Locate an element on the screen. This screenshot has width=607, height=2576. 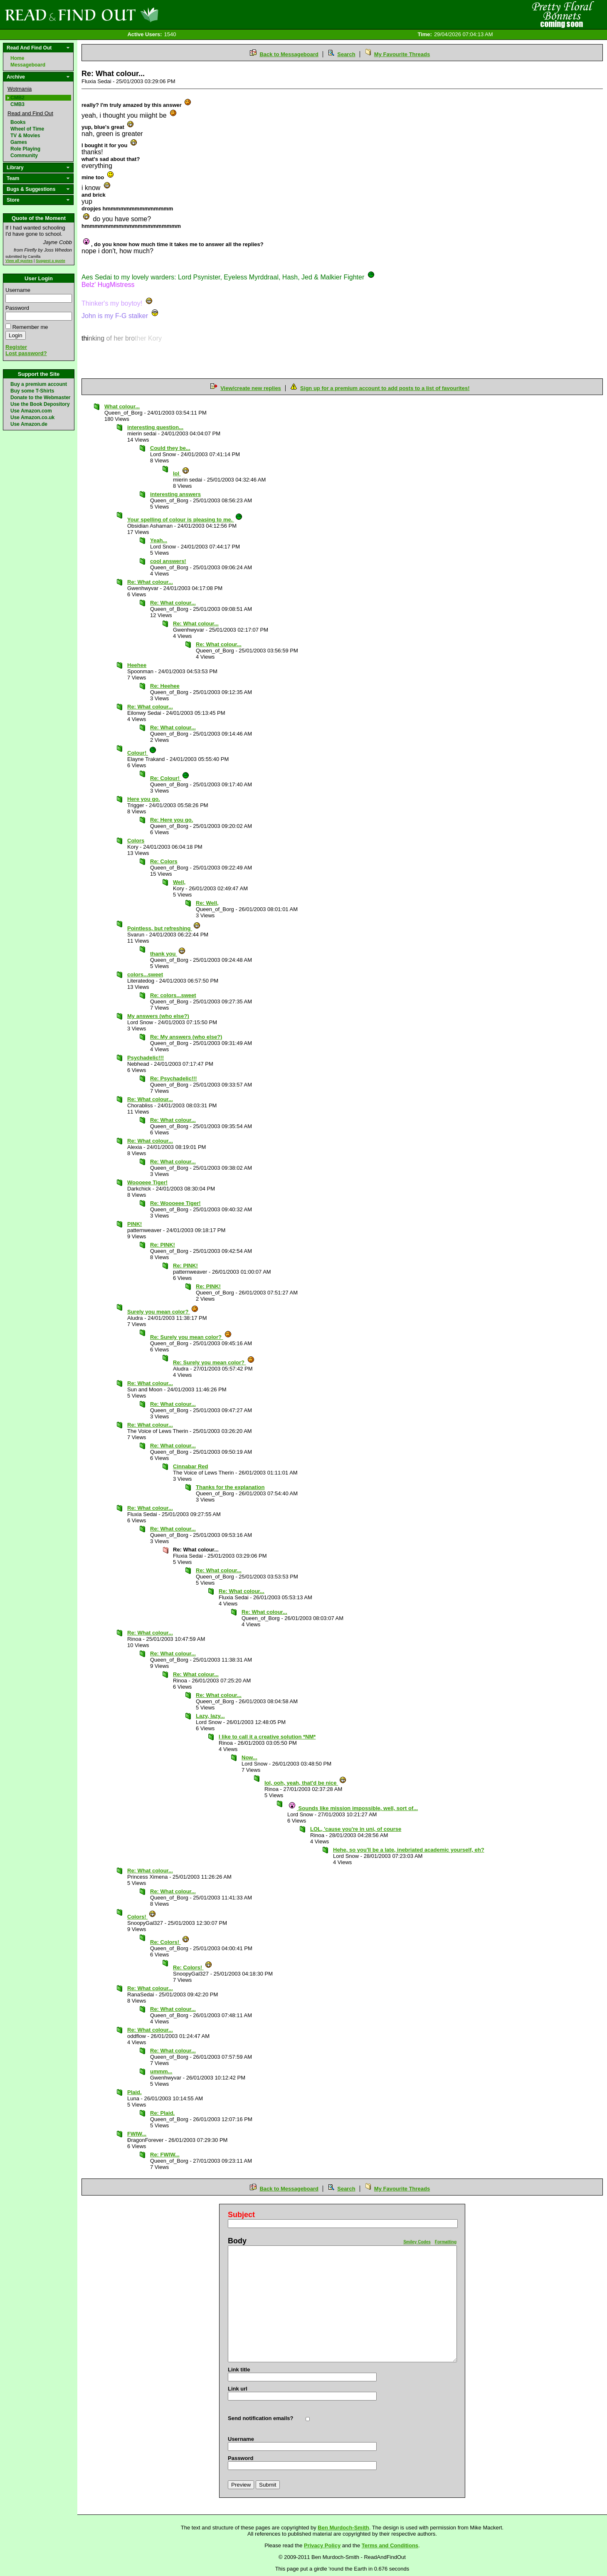
Re: Woooeee Tiger! is located at coordinates (175, 1203).